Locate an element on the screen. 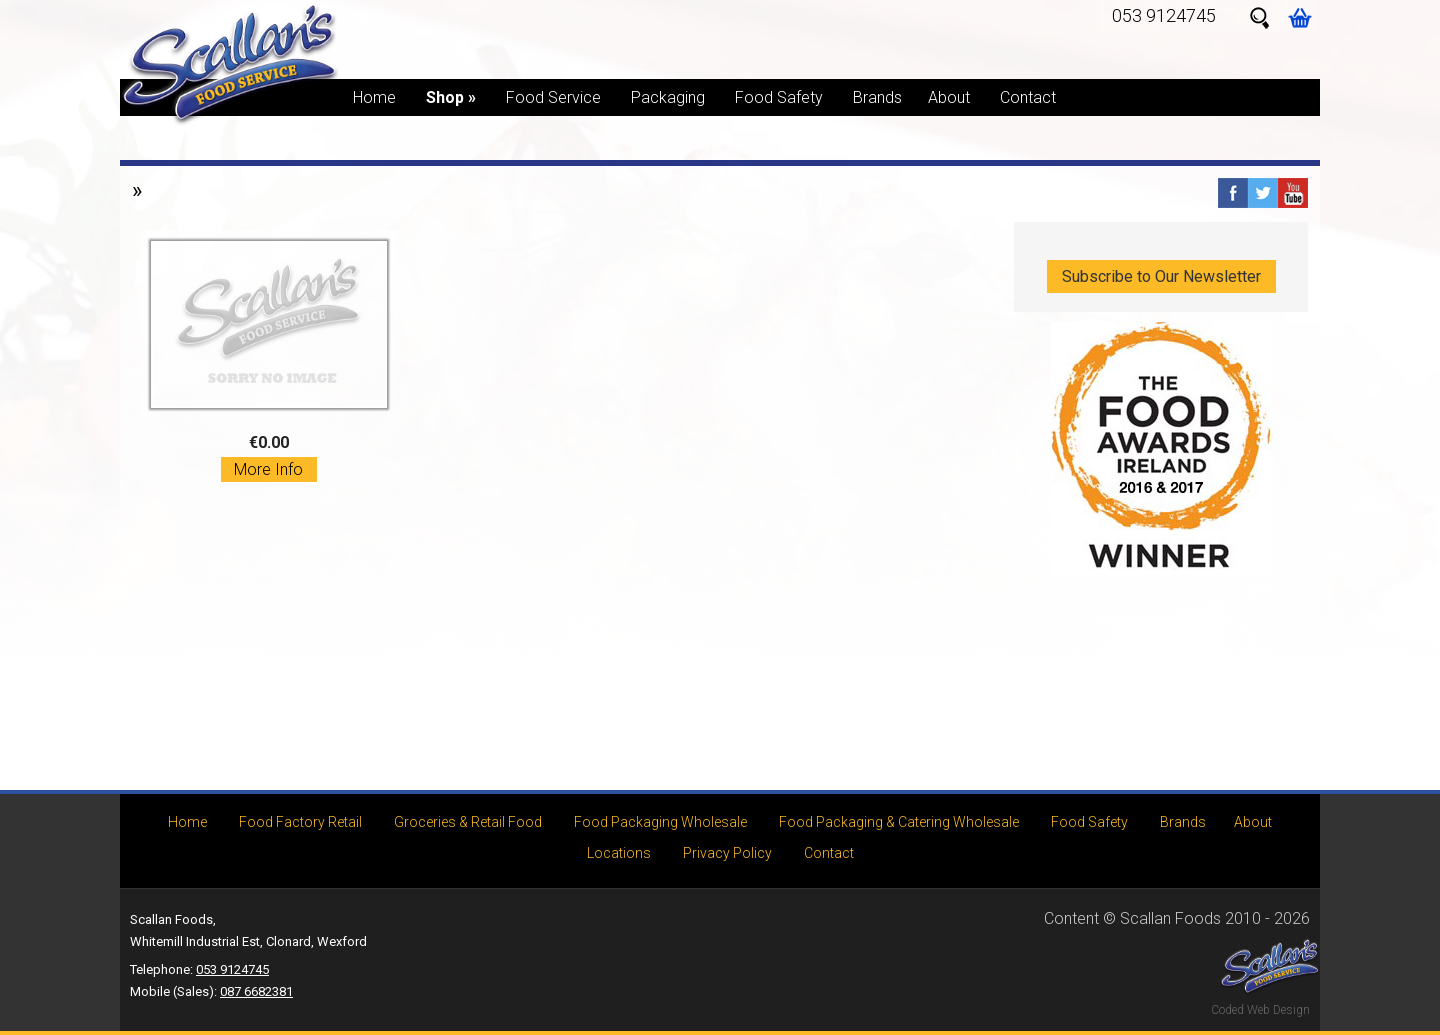 The image size is (1440, 1035). Packaging is located at coordinates (668, 97).